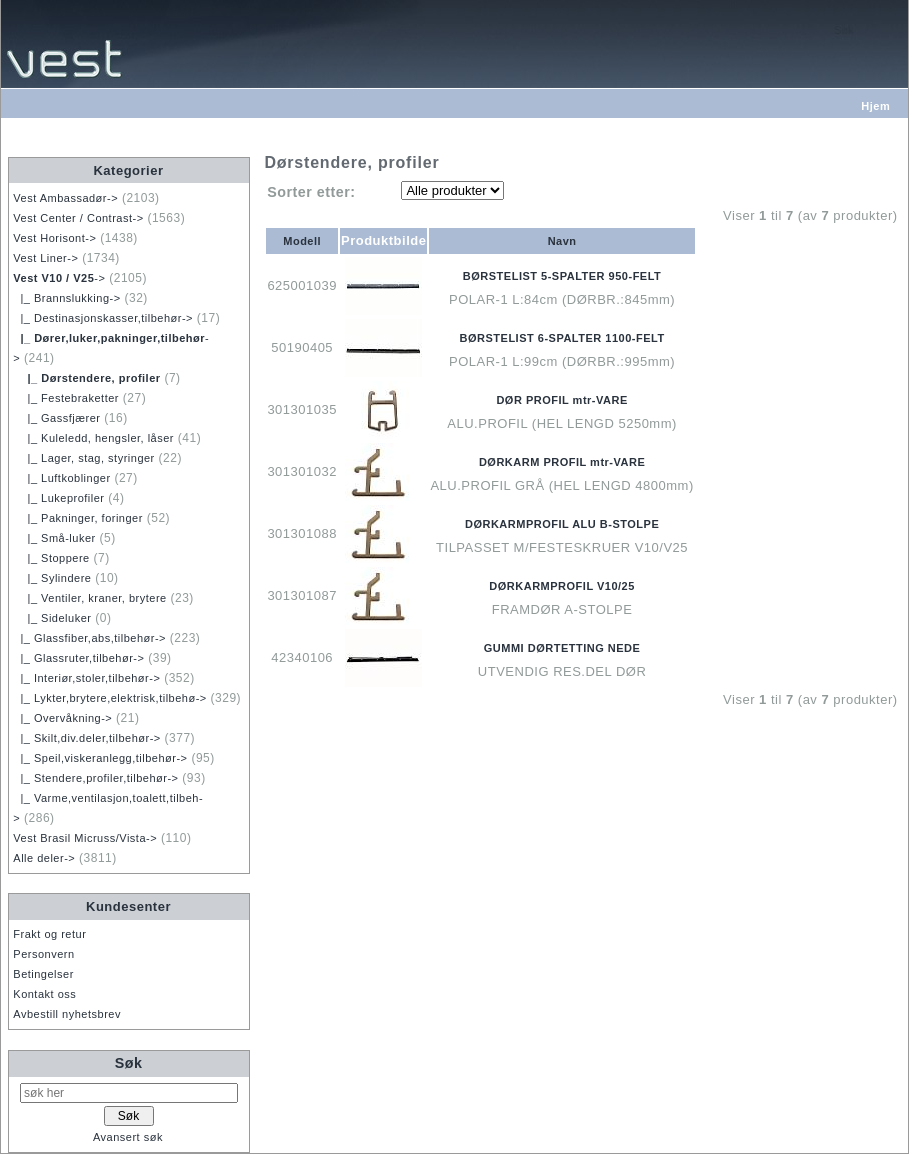 Image resolution: width=909 pixels, height=1154 pixels. I want to click on |_ Skilt,div.deler,tilbehør->, so click(86, 738).